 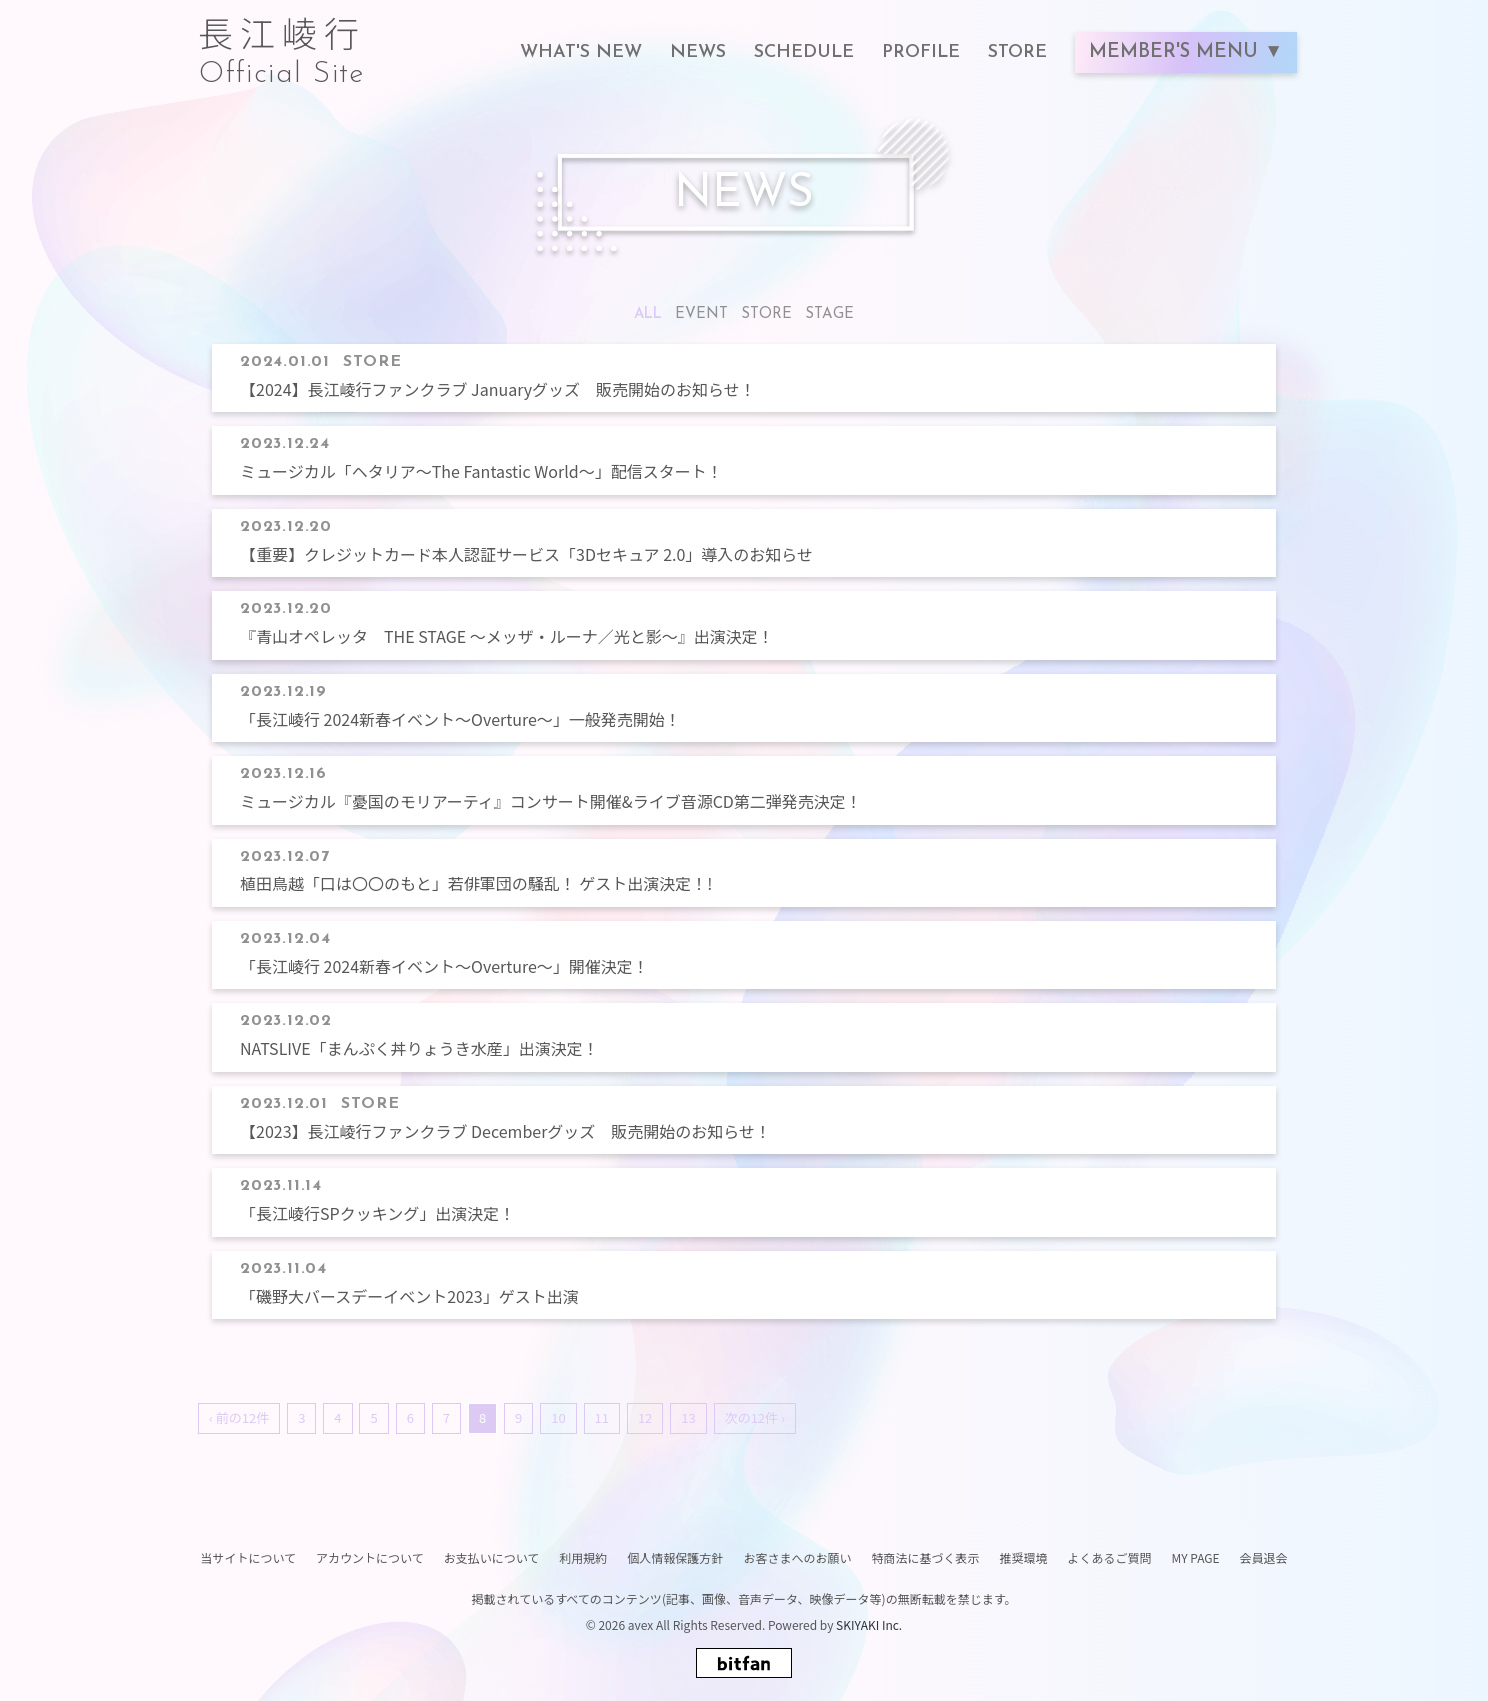 I want to click on 13, so click(x=688, y=1417).